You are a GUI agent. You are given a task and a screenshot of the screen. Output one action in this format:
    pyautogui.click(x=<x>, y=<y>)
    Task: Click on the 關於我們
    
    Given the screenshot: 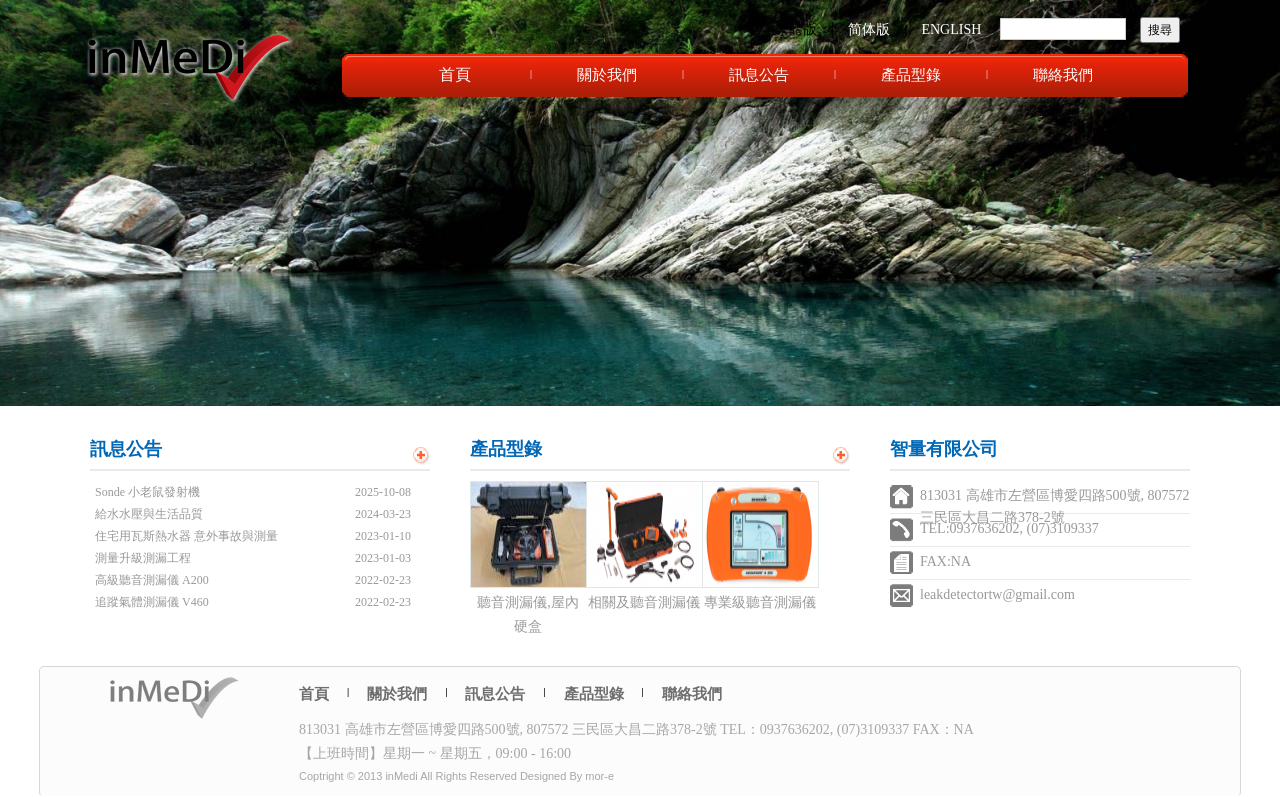 What is the action you would take?
    pyautogui.click(x=607, y=75)
    